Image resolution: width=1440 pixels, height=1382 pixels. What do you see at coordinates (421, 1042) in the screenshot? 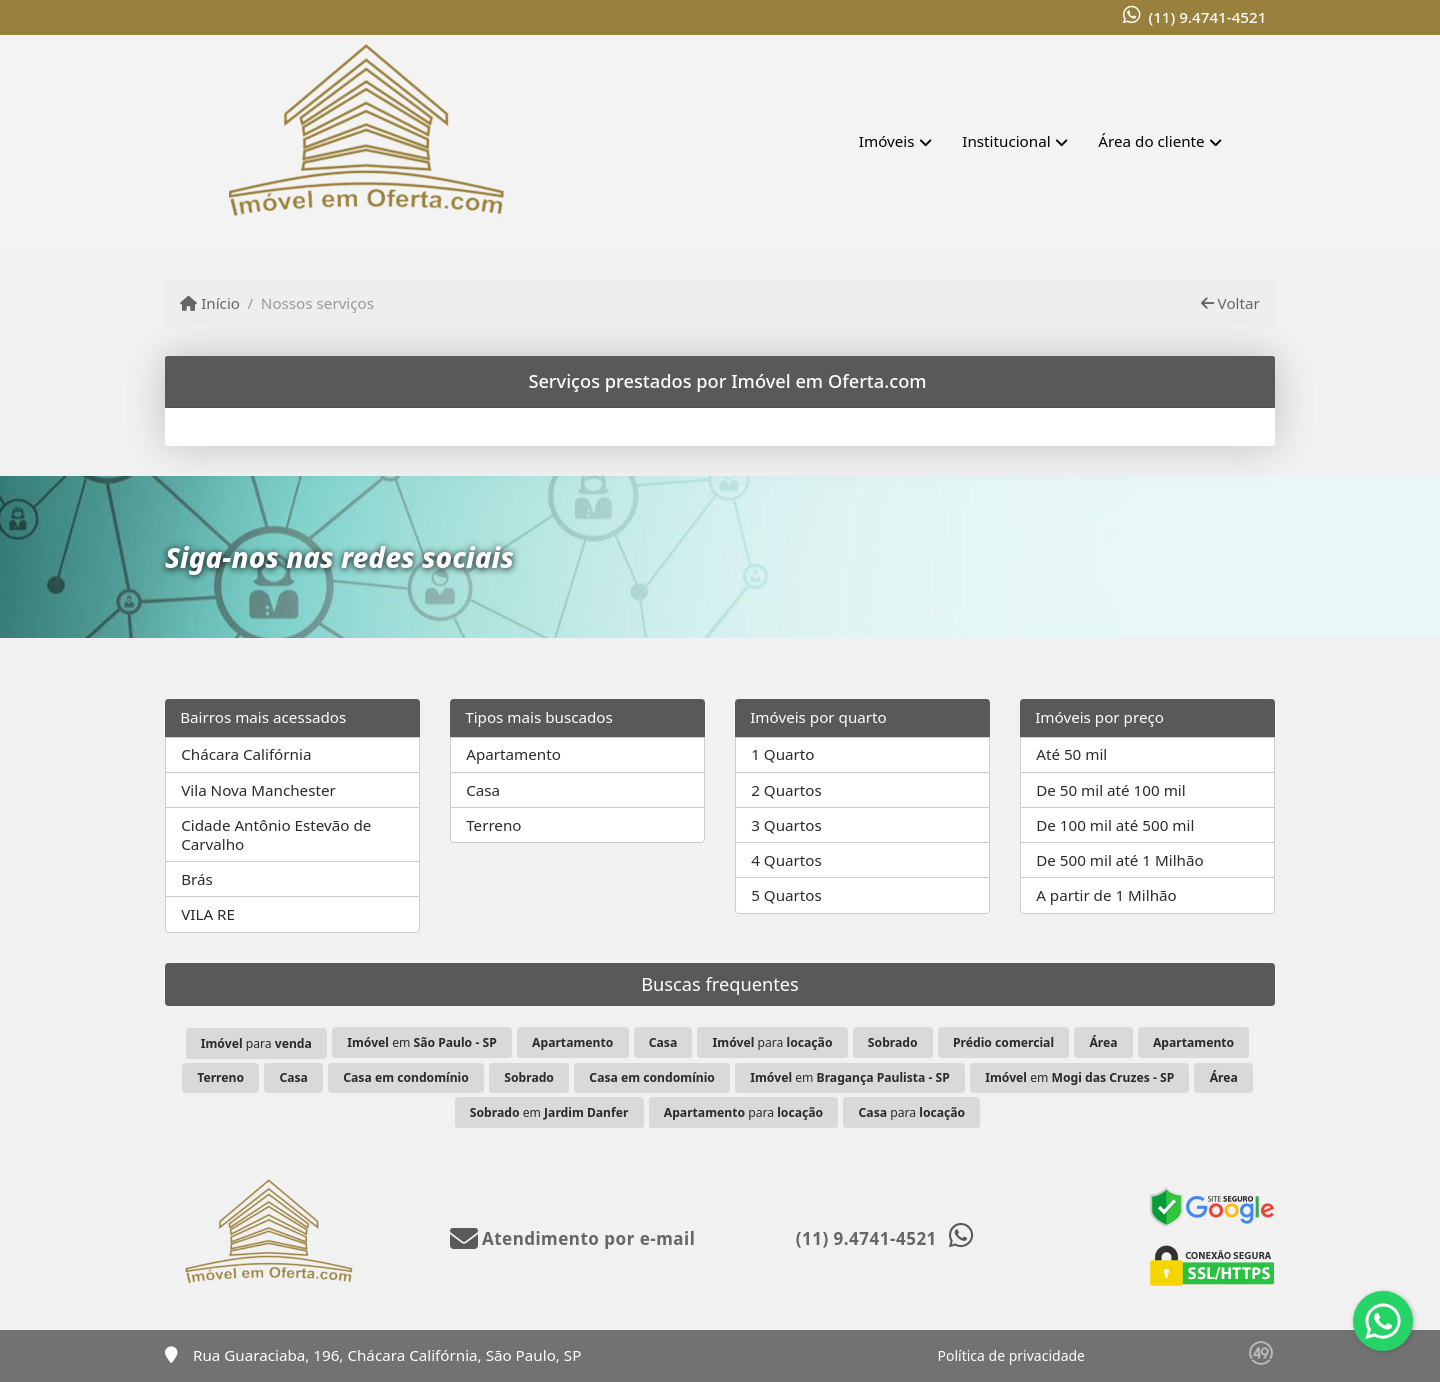
I see `em` at bounding box center [421, 1042].